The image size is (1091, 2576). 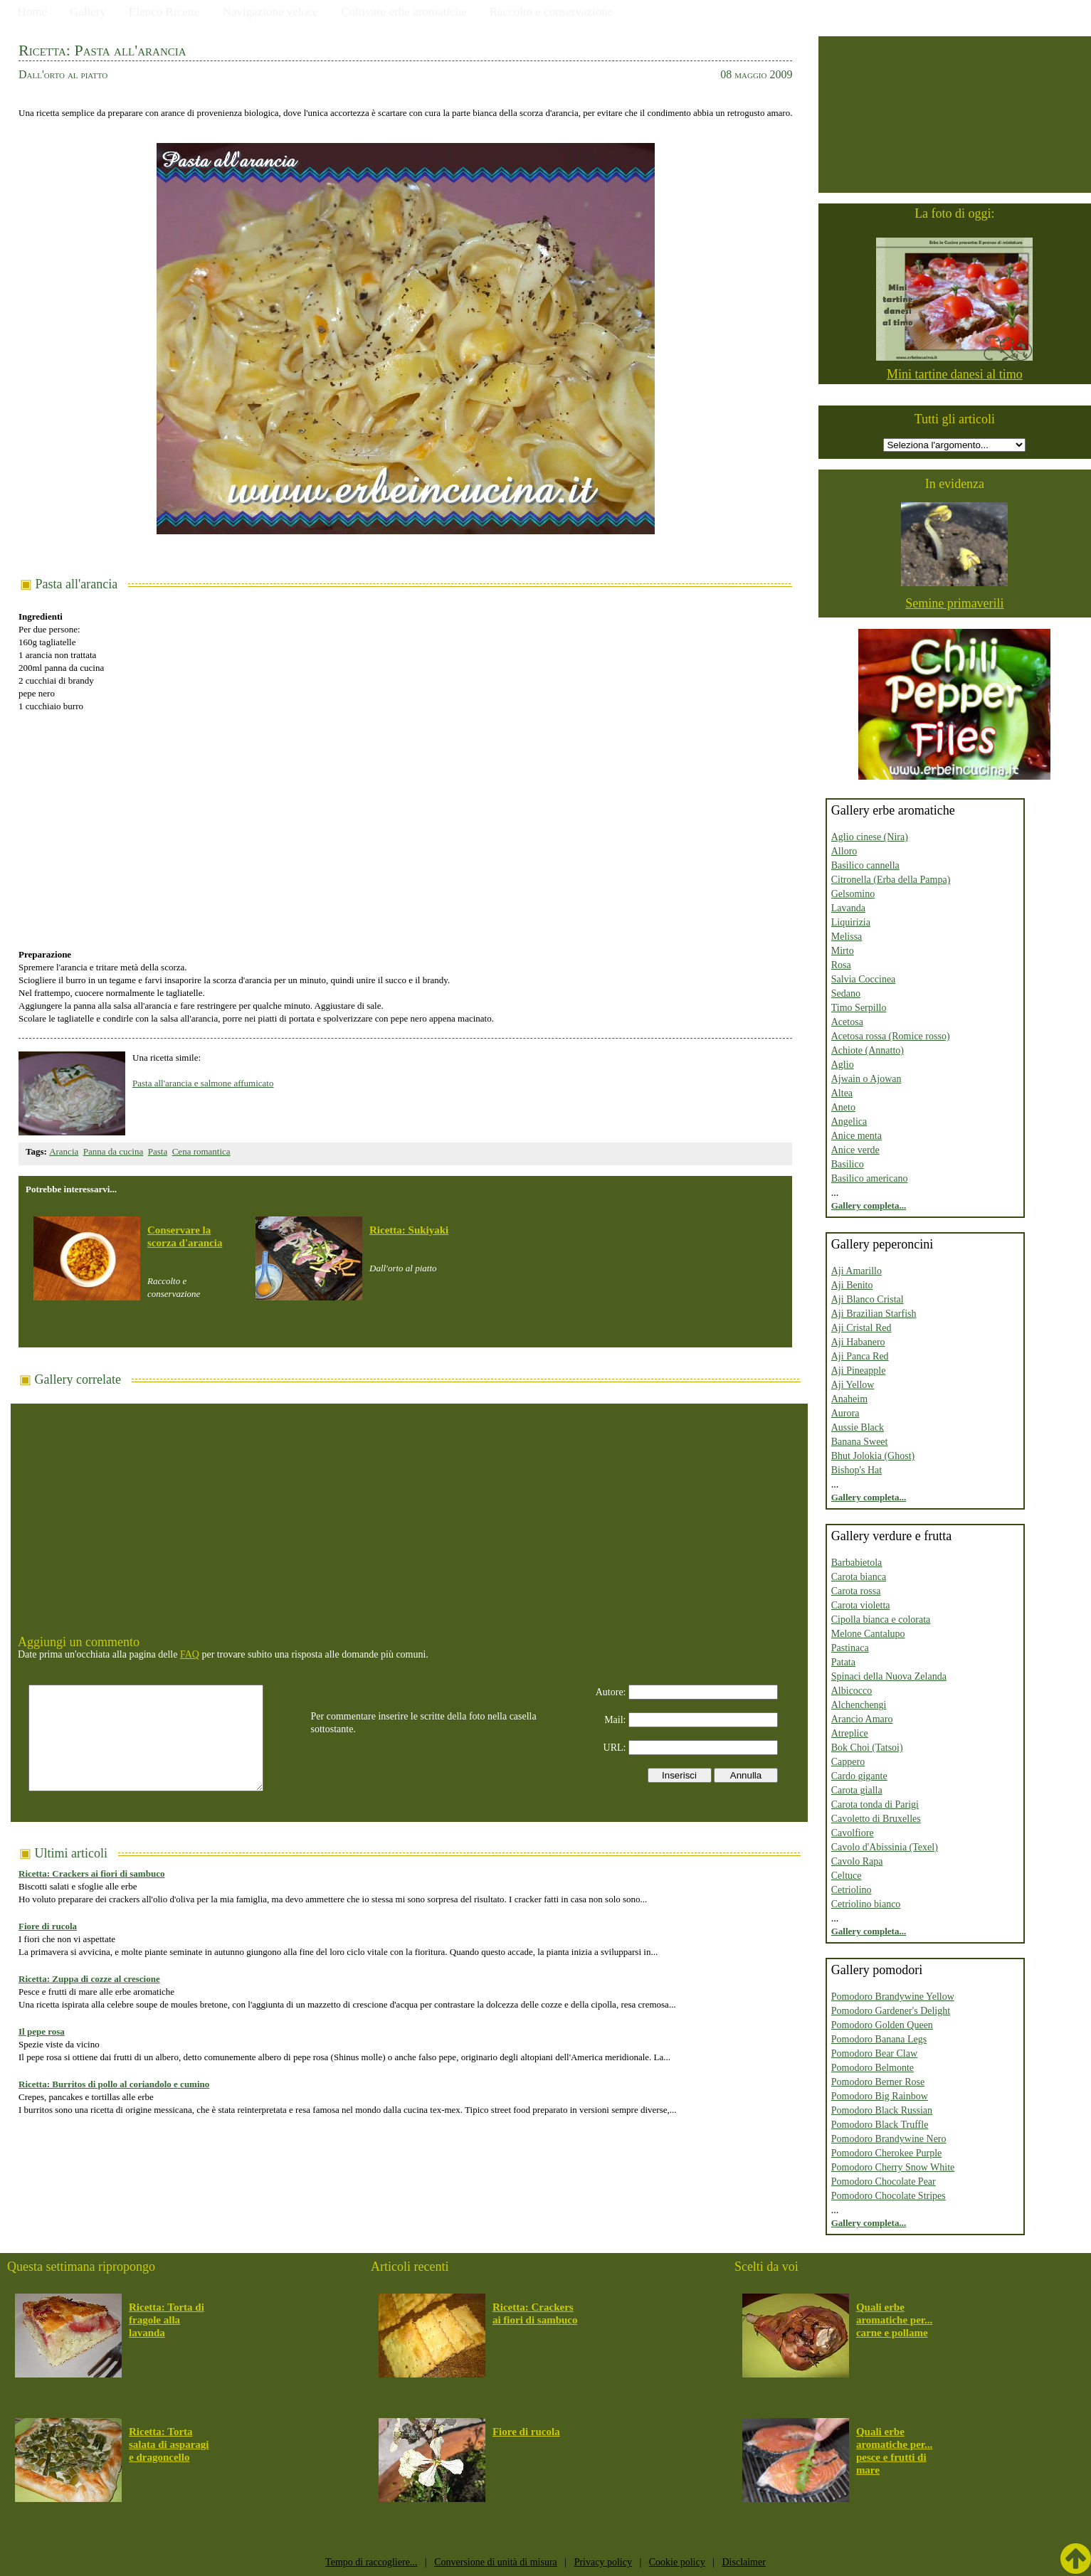 What do you see at coordinates (201, 1151) in the screenshot?
I see `Cena romantica` at bounding box center [201, 1151].